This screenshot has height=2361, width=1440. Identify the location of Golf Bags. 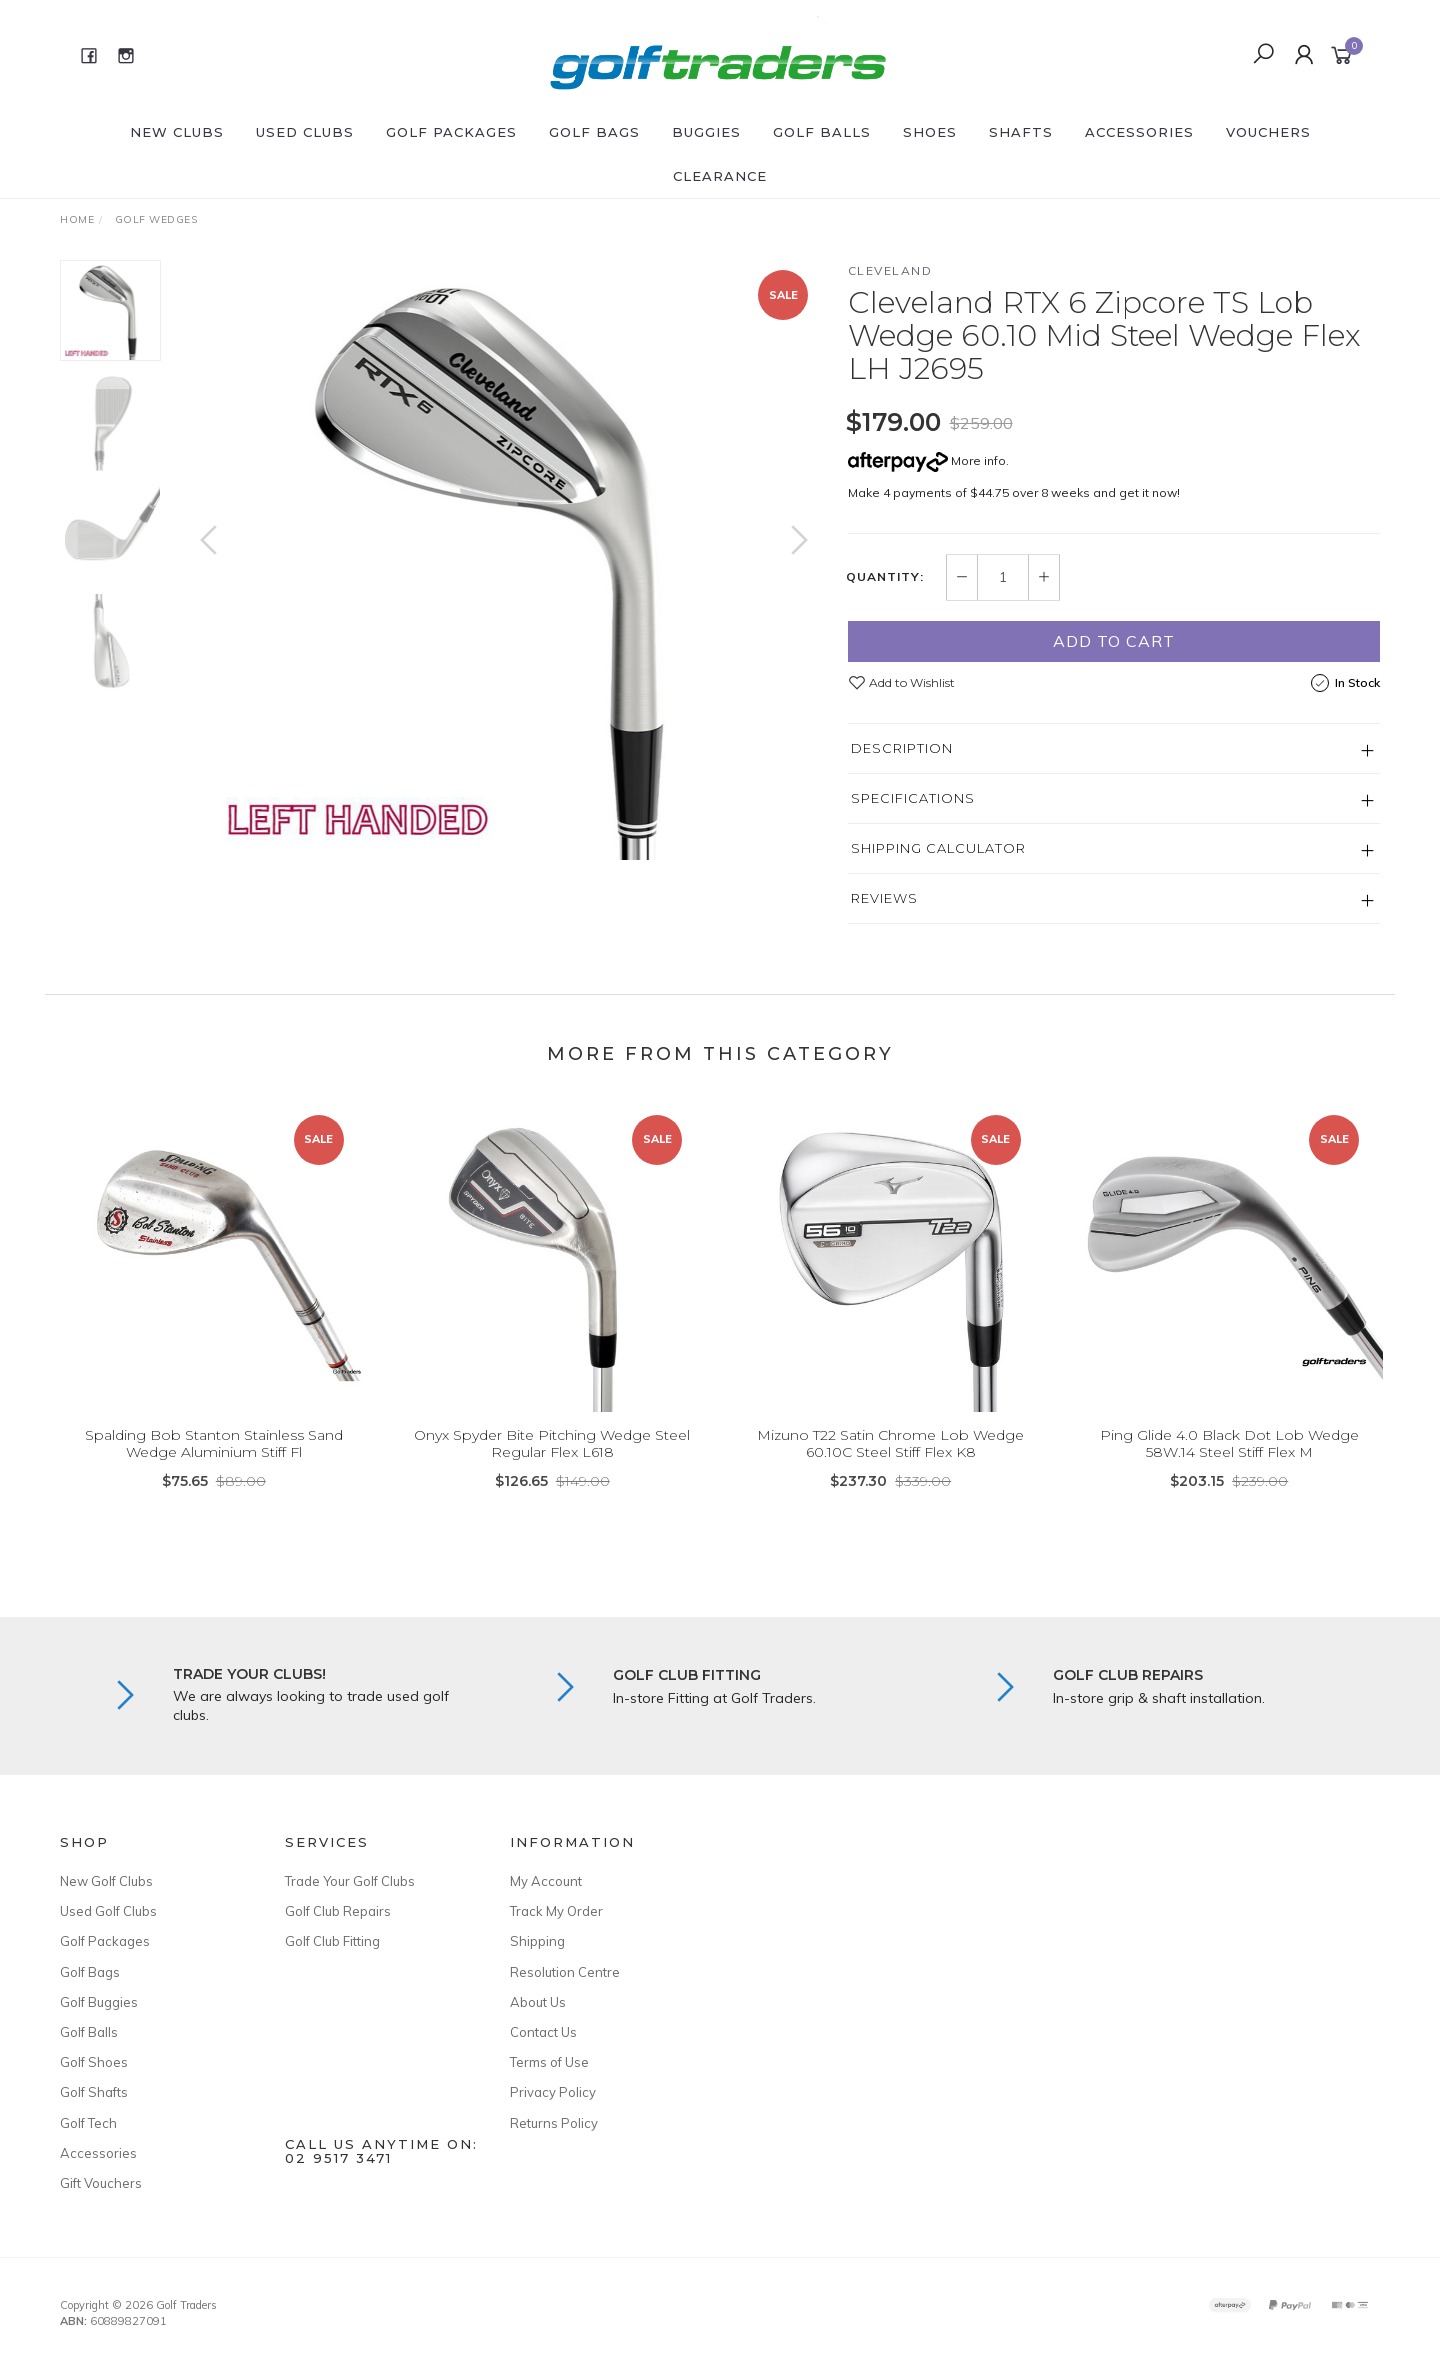
(594, 132).